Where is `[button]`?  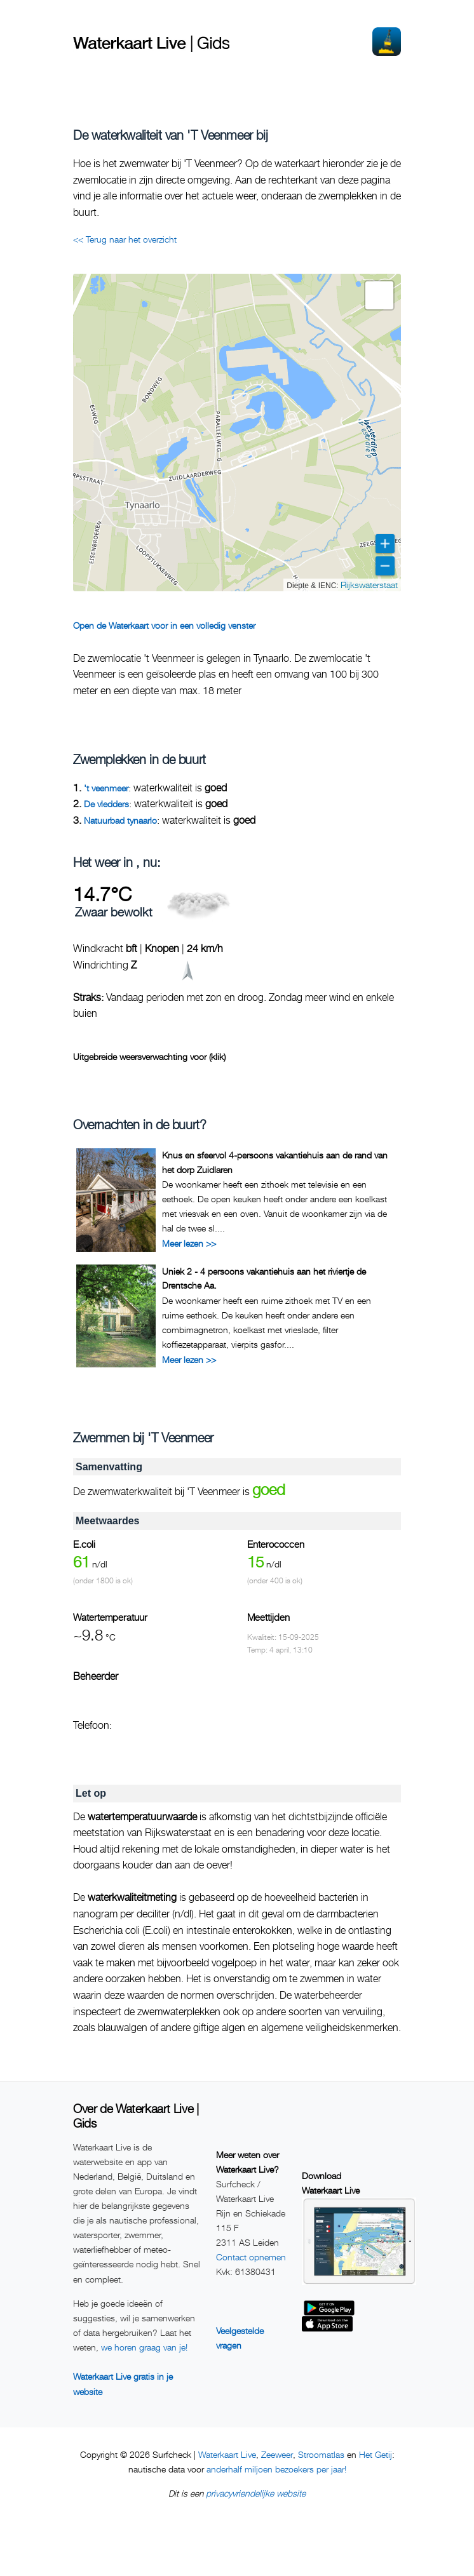 [button] is located at coordinates (379, 295).